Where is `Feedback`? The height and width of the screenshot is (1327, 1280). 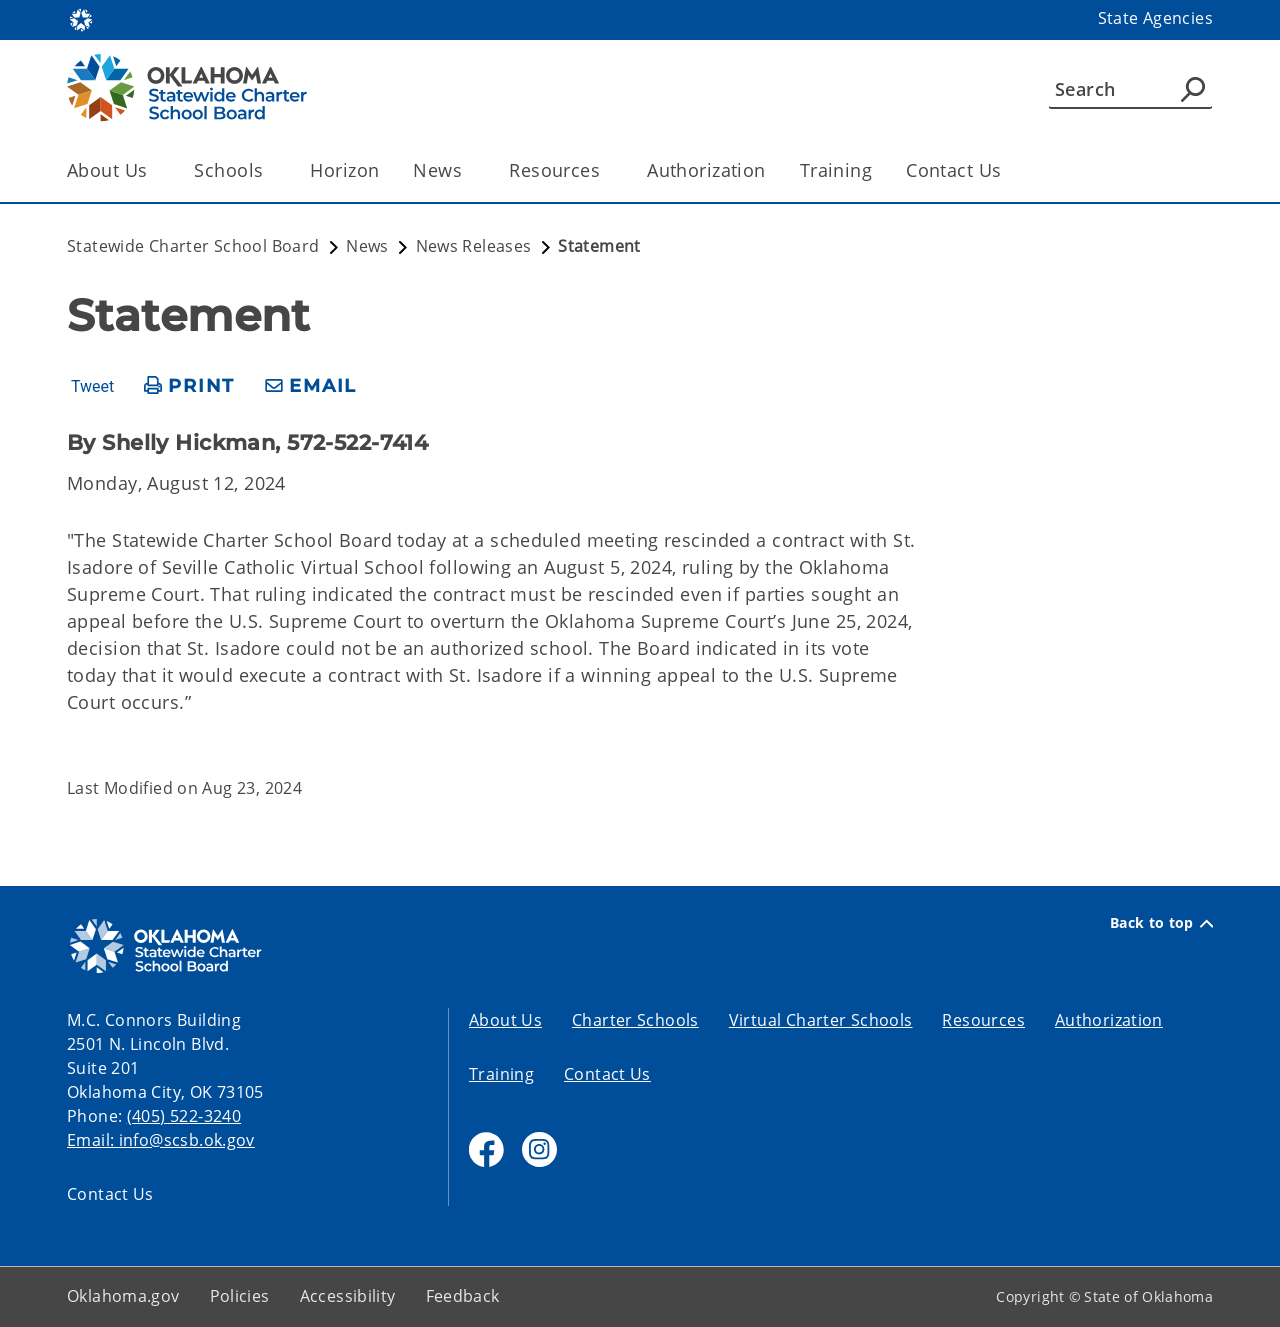
Feedback is located at coordinates (463, 1296).